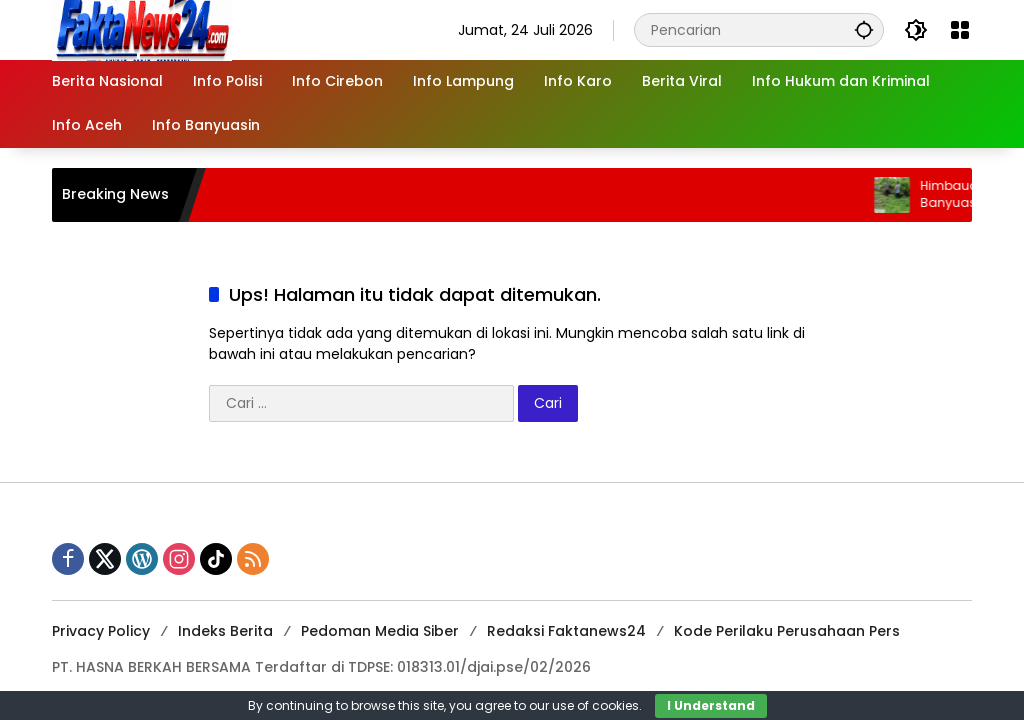 The width and height of the screenshot is (1024, 720). Describe the element at coordinates (787, 631) in the screenshot. I see `Kode Perilaku Perusahaan Pers` at that location.